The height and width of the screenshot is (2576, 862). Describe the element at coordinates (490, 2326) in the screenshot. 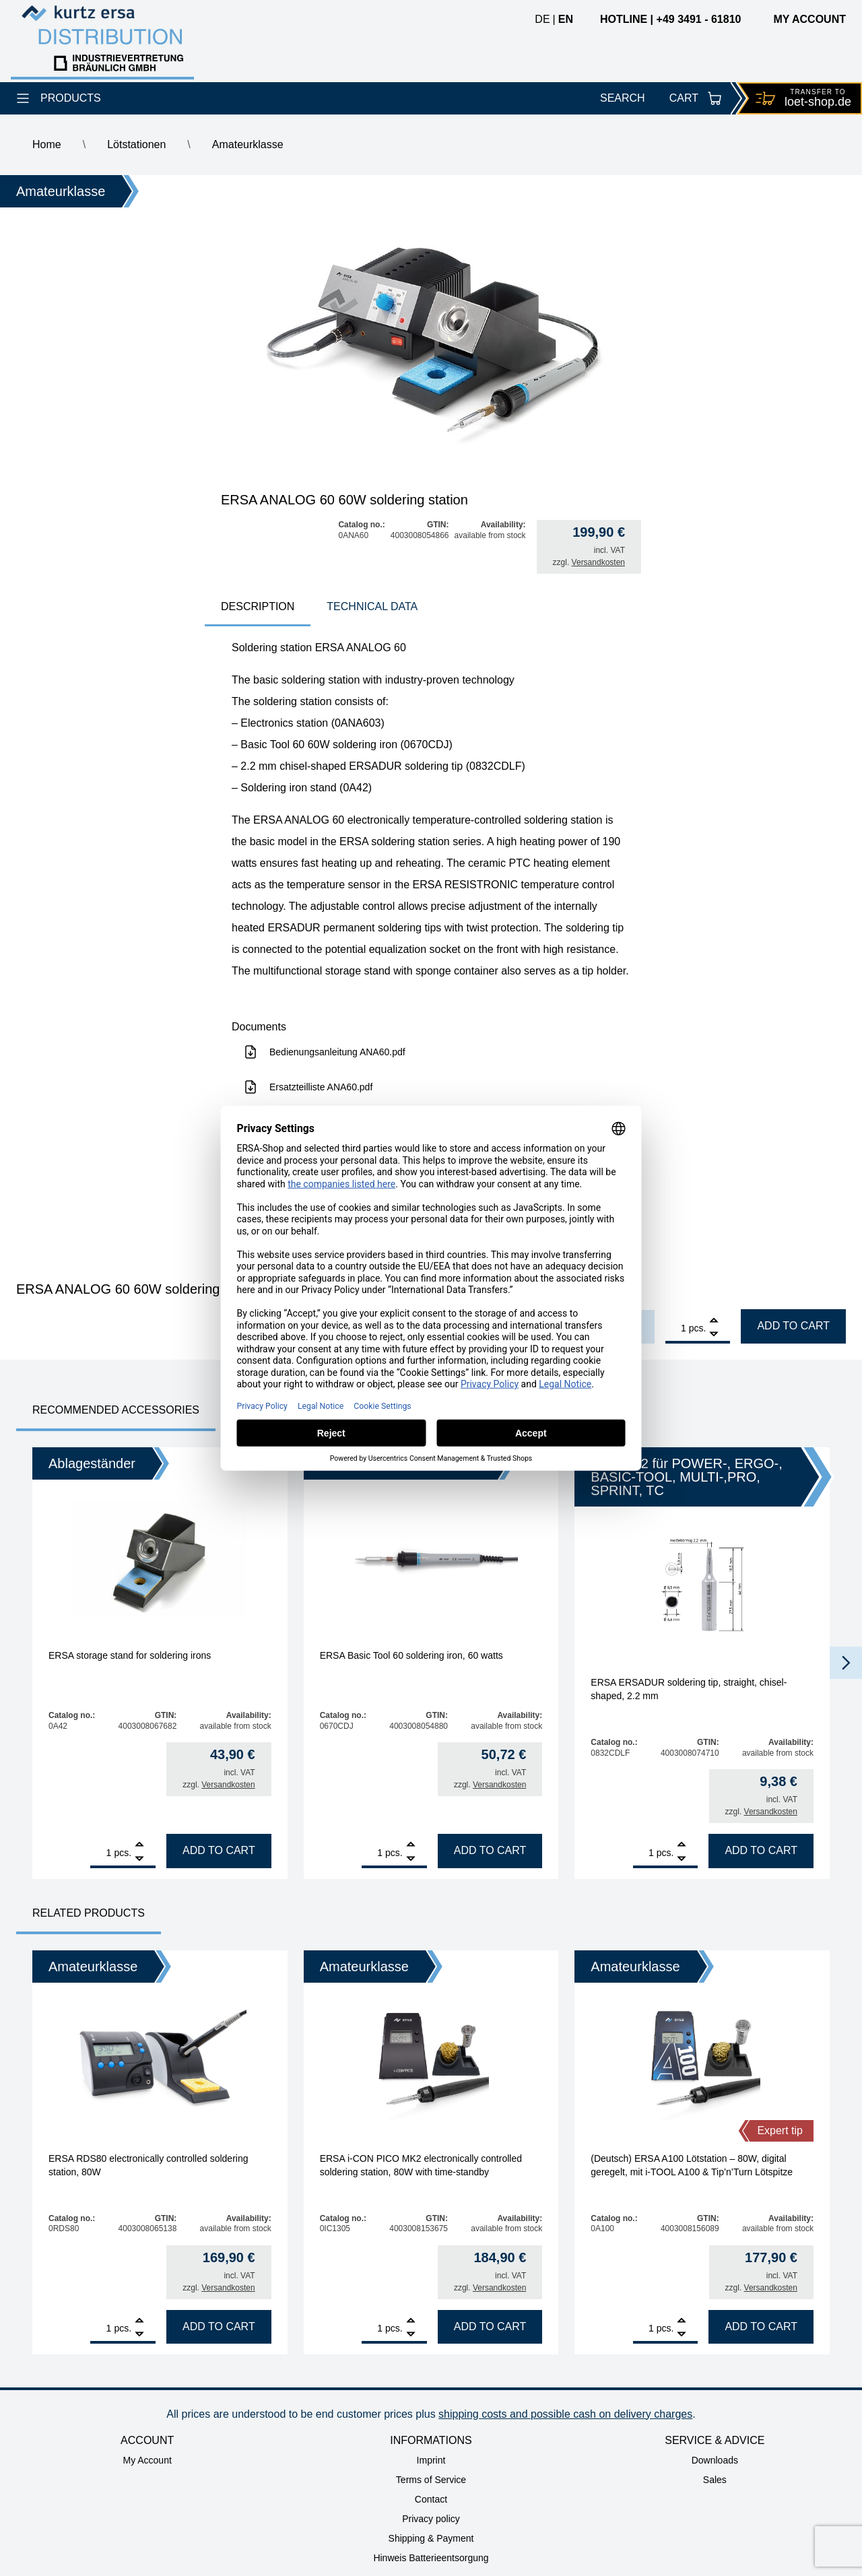

I see `Add to cart [Add to cart: “ERSA i-CON PICO MK2 electronically controlled soldering station, 80W with time-standby”]` at that location.